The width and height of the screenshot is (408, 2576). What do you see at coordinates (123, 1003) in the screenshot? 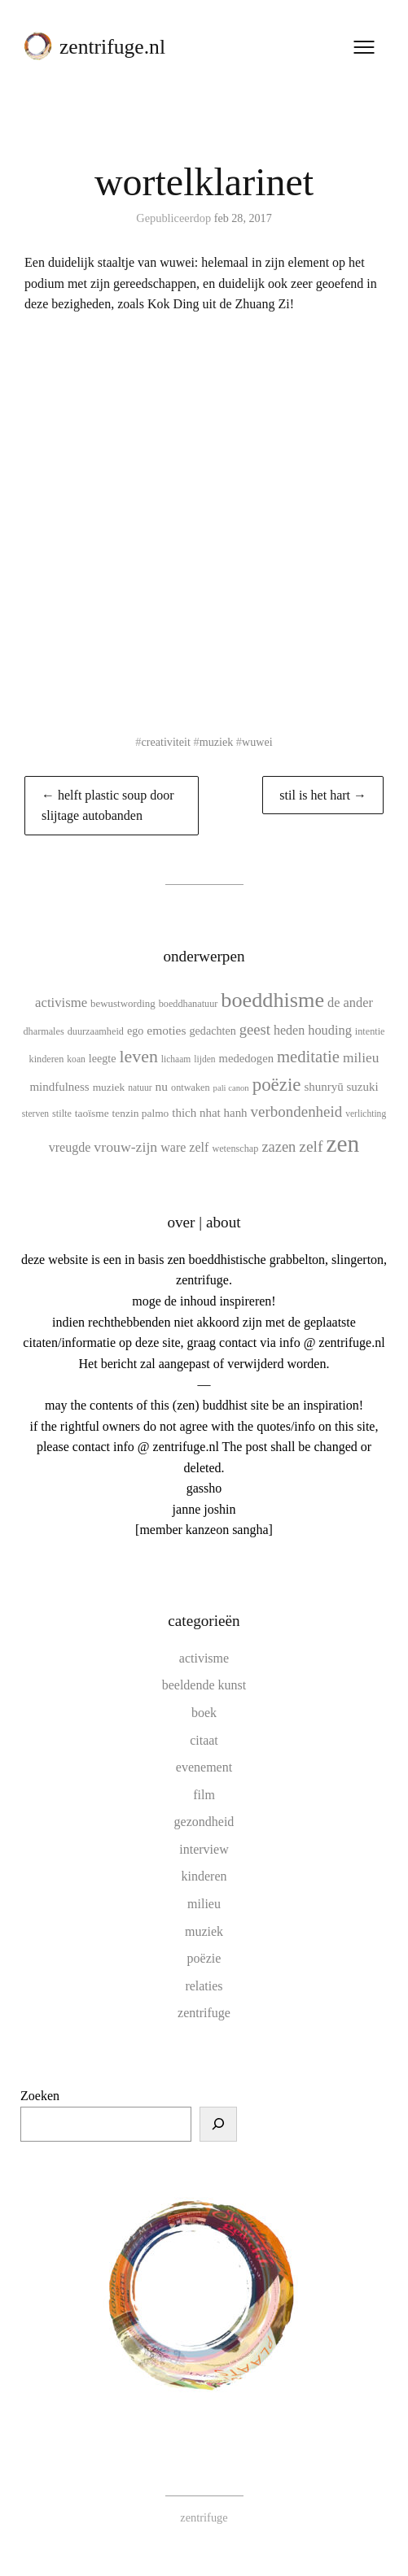
I see `bewustwording [bewustwording (11 items)]` at bounding box center [123, 1003].